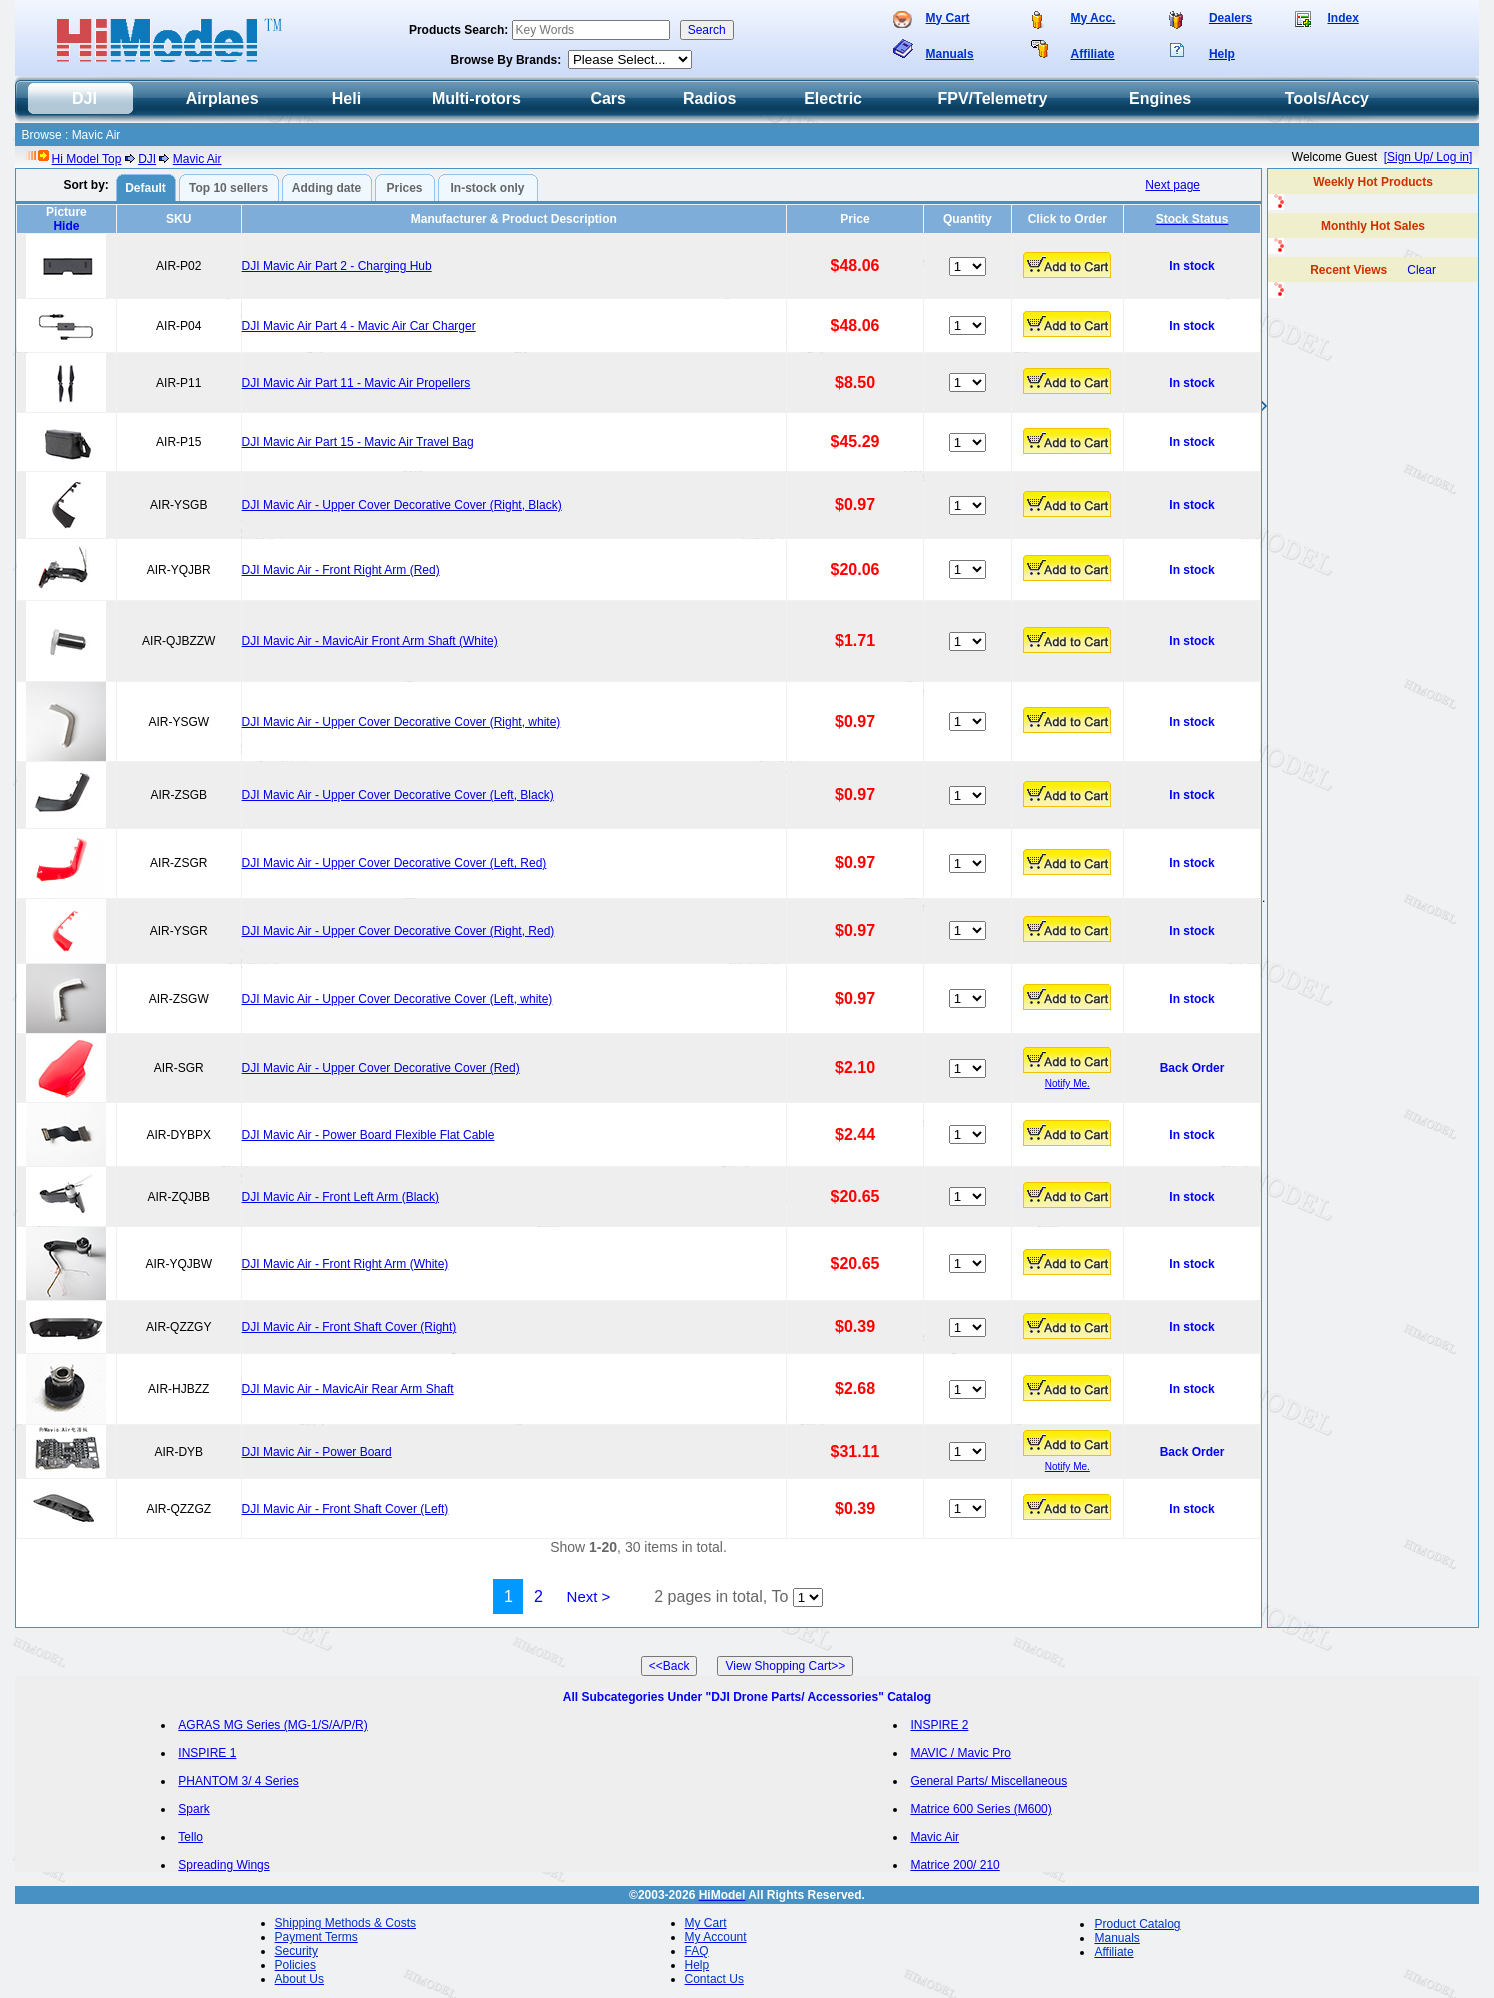 This screenshot has width=1494, height=1998. I want to click on DJI Mavic Air Part 2 - Charging Hub, so click(337, 266).